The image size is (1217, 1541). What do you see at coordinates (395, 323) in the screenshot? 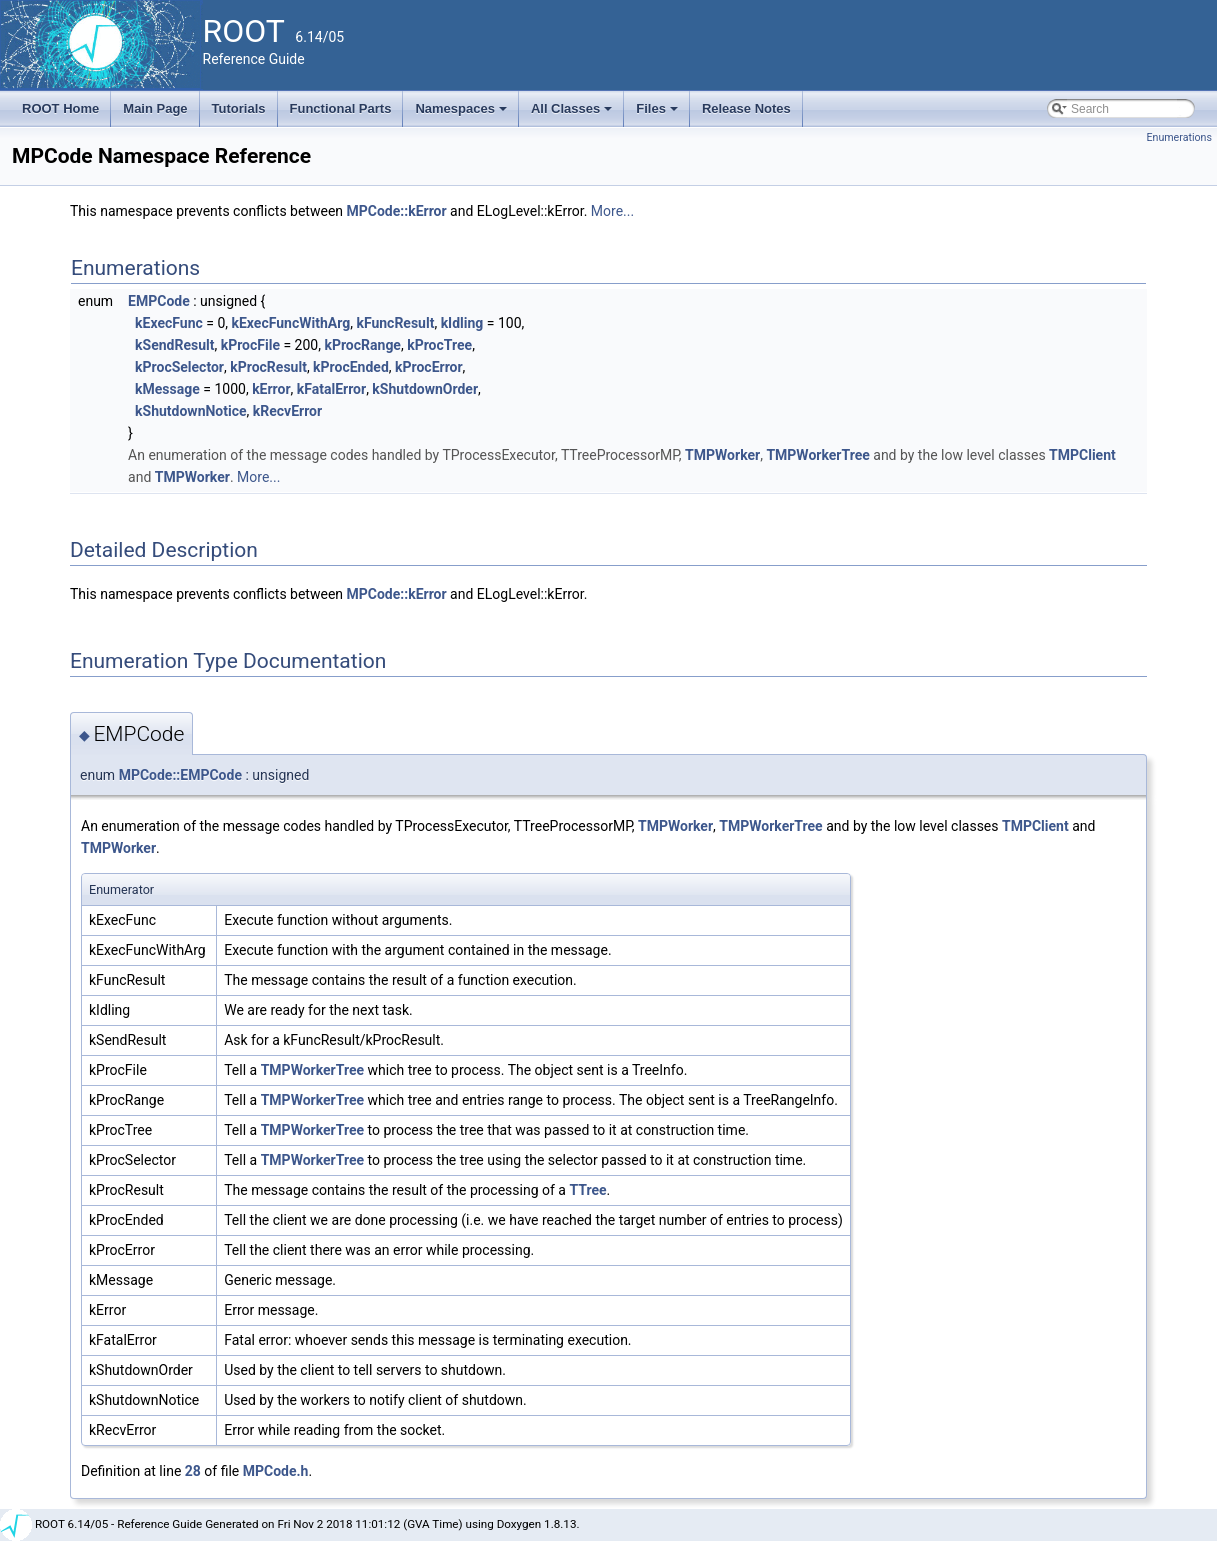
I see `kFuncResult` at bounding box center [395, 323].